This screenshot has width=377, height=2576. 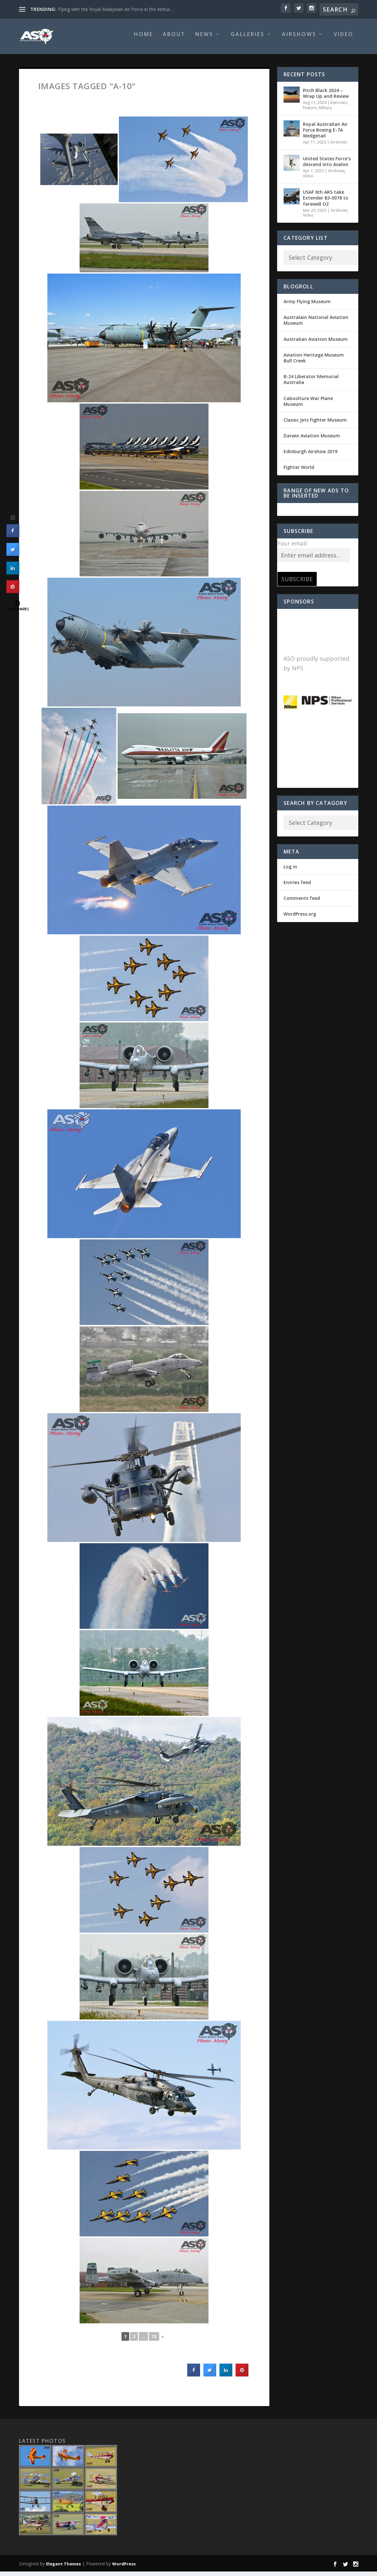 What do you see at coordinates (174, 39) in the screenshot?
I see `About` at bounding box center [174, 39].